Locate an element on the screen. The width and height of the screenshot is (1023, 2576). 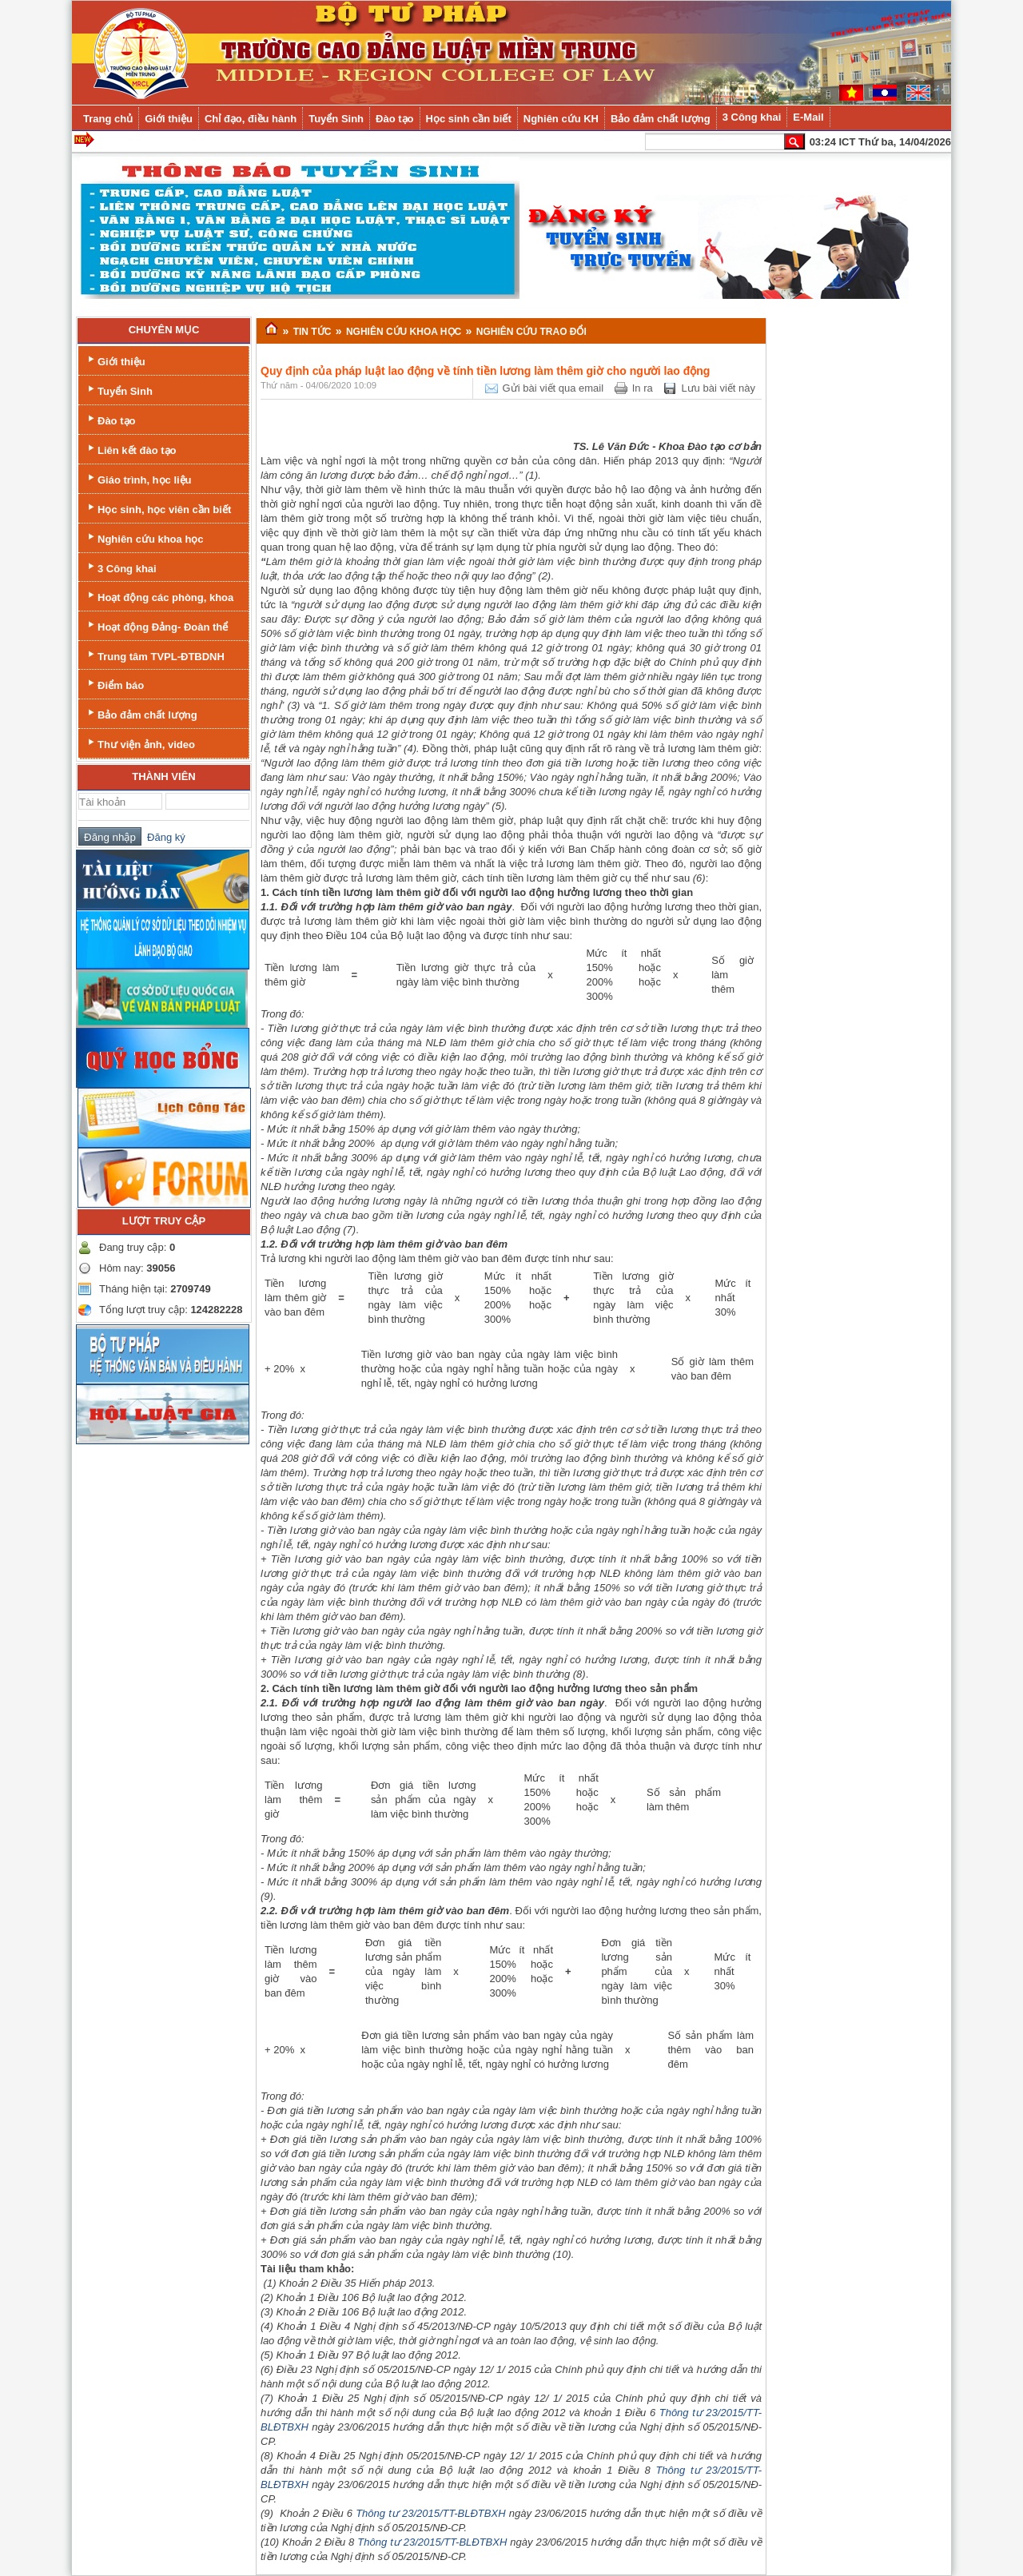
Lưu bài viết này is located at coordinates (718, 388).